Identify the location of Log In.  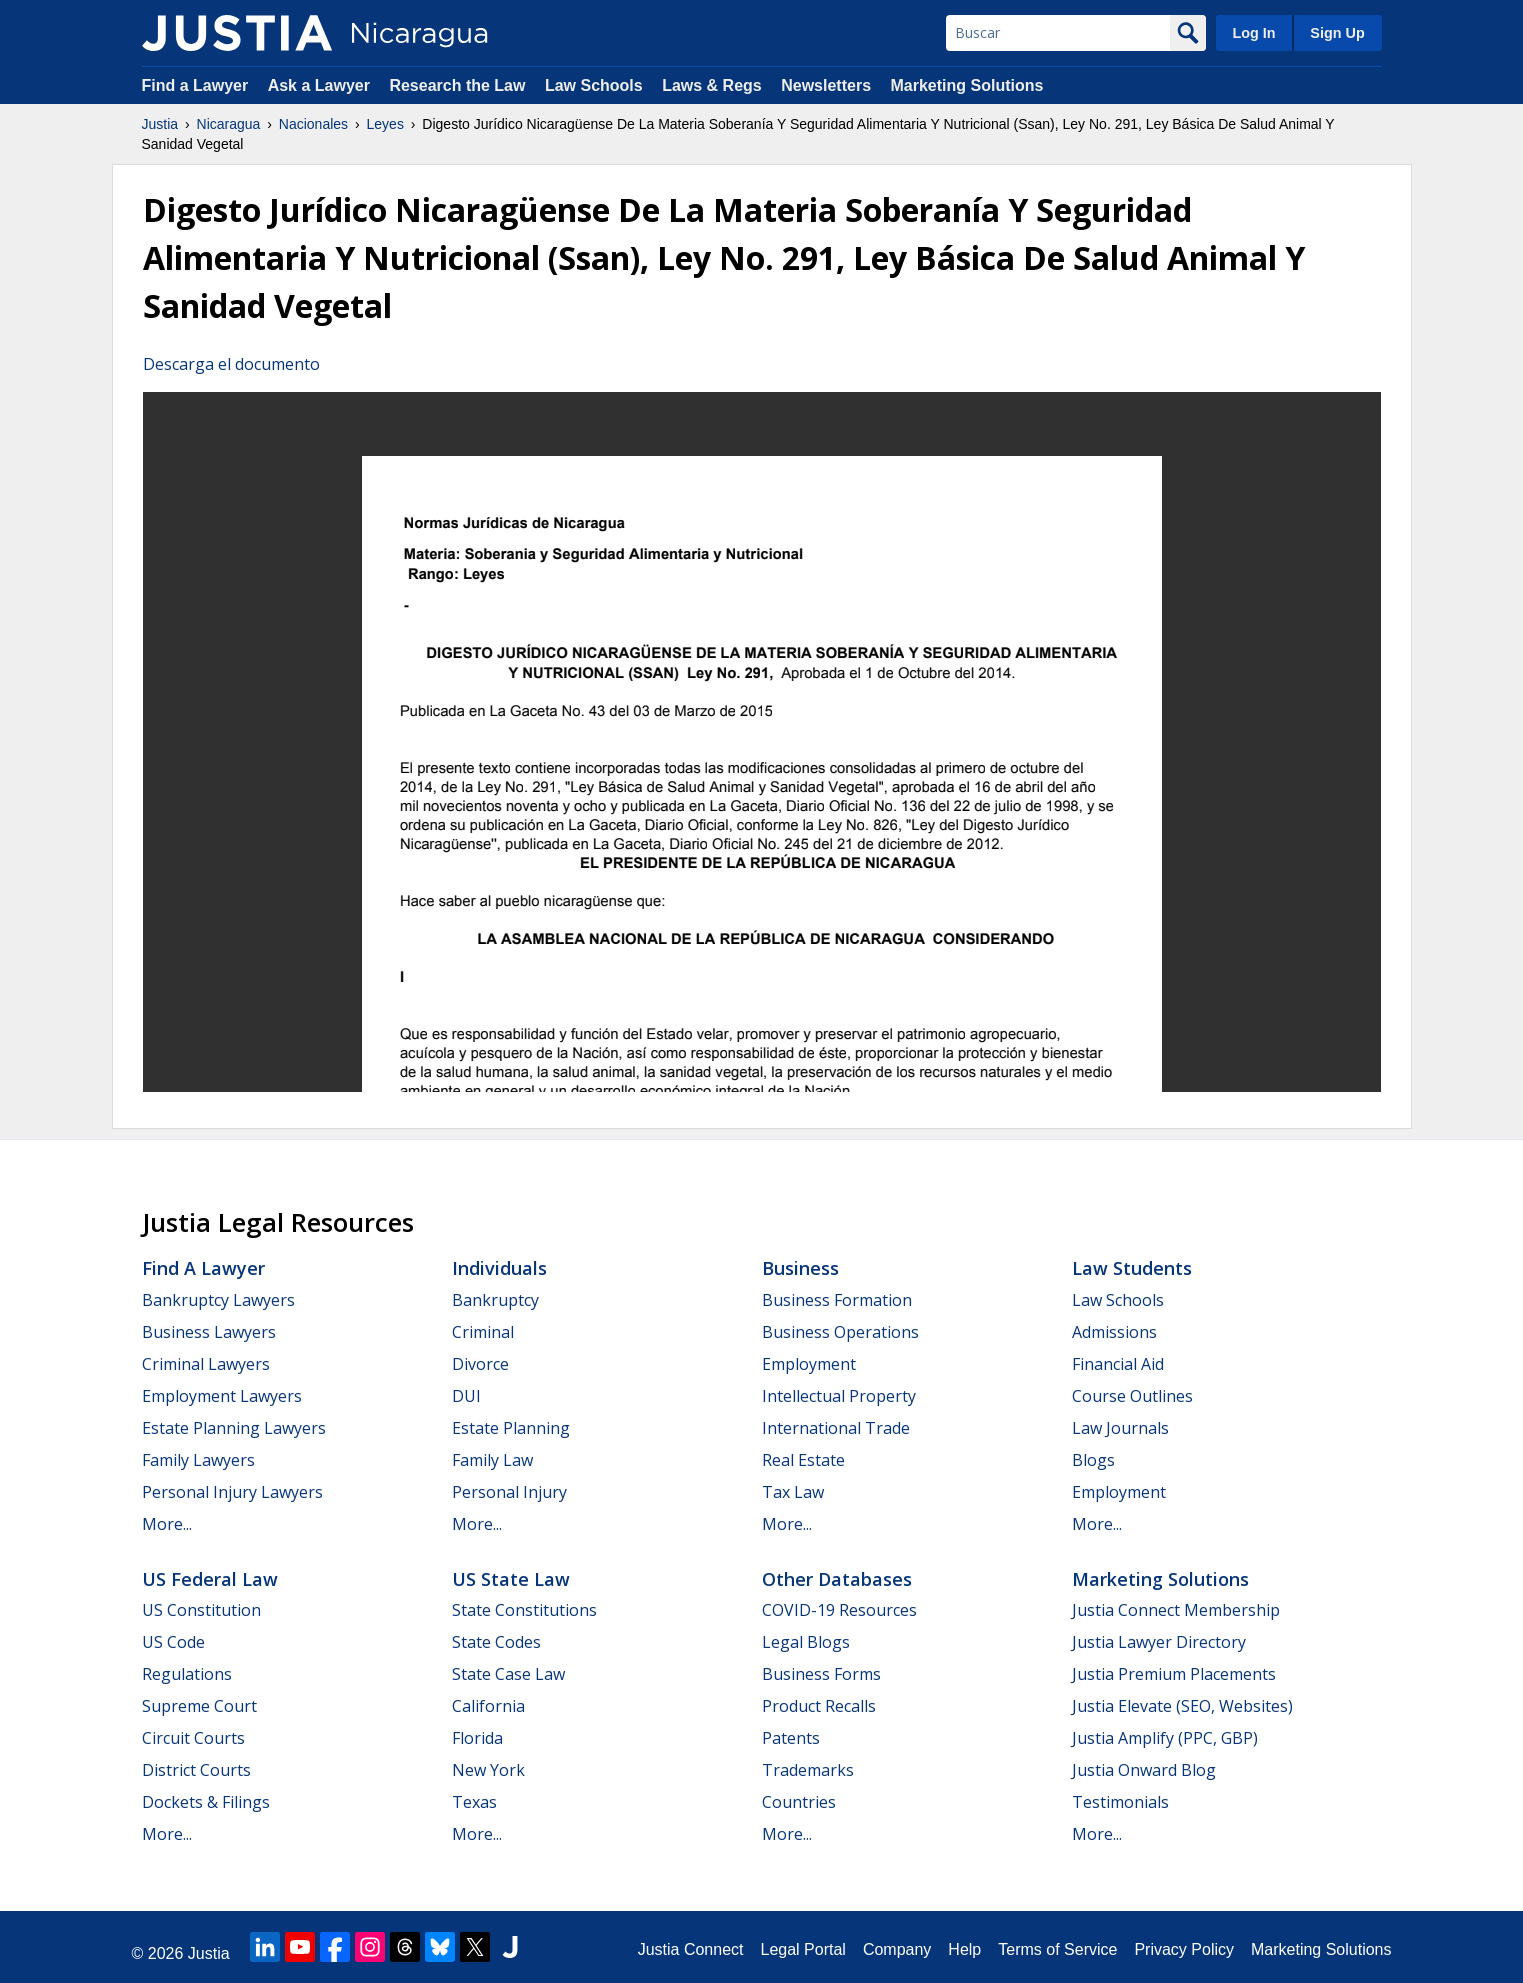
(1253, 33).